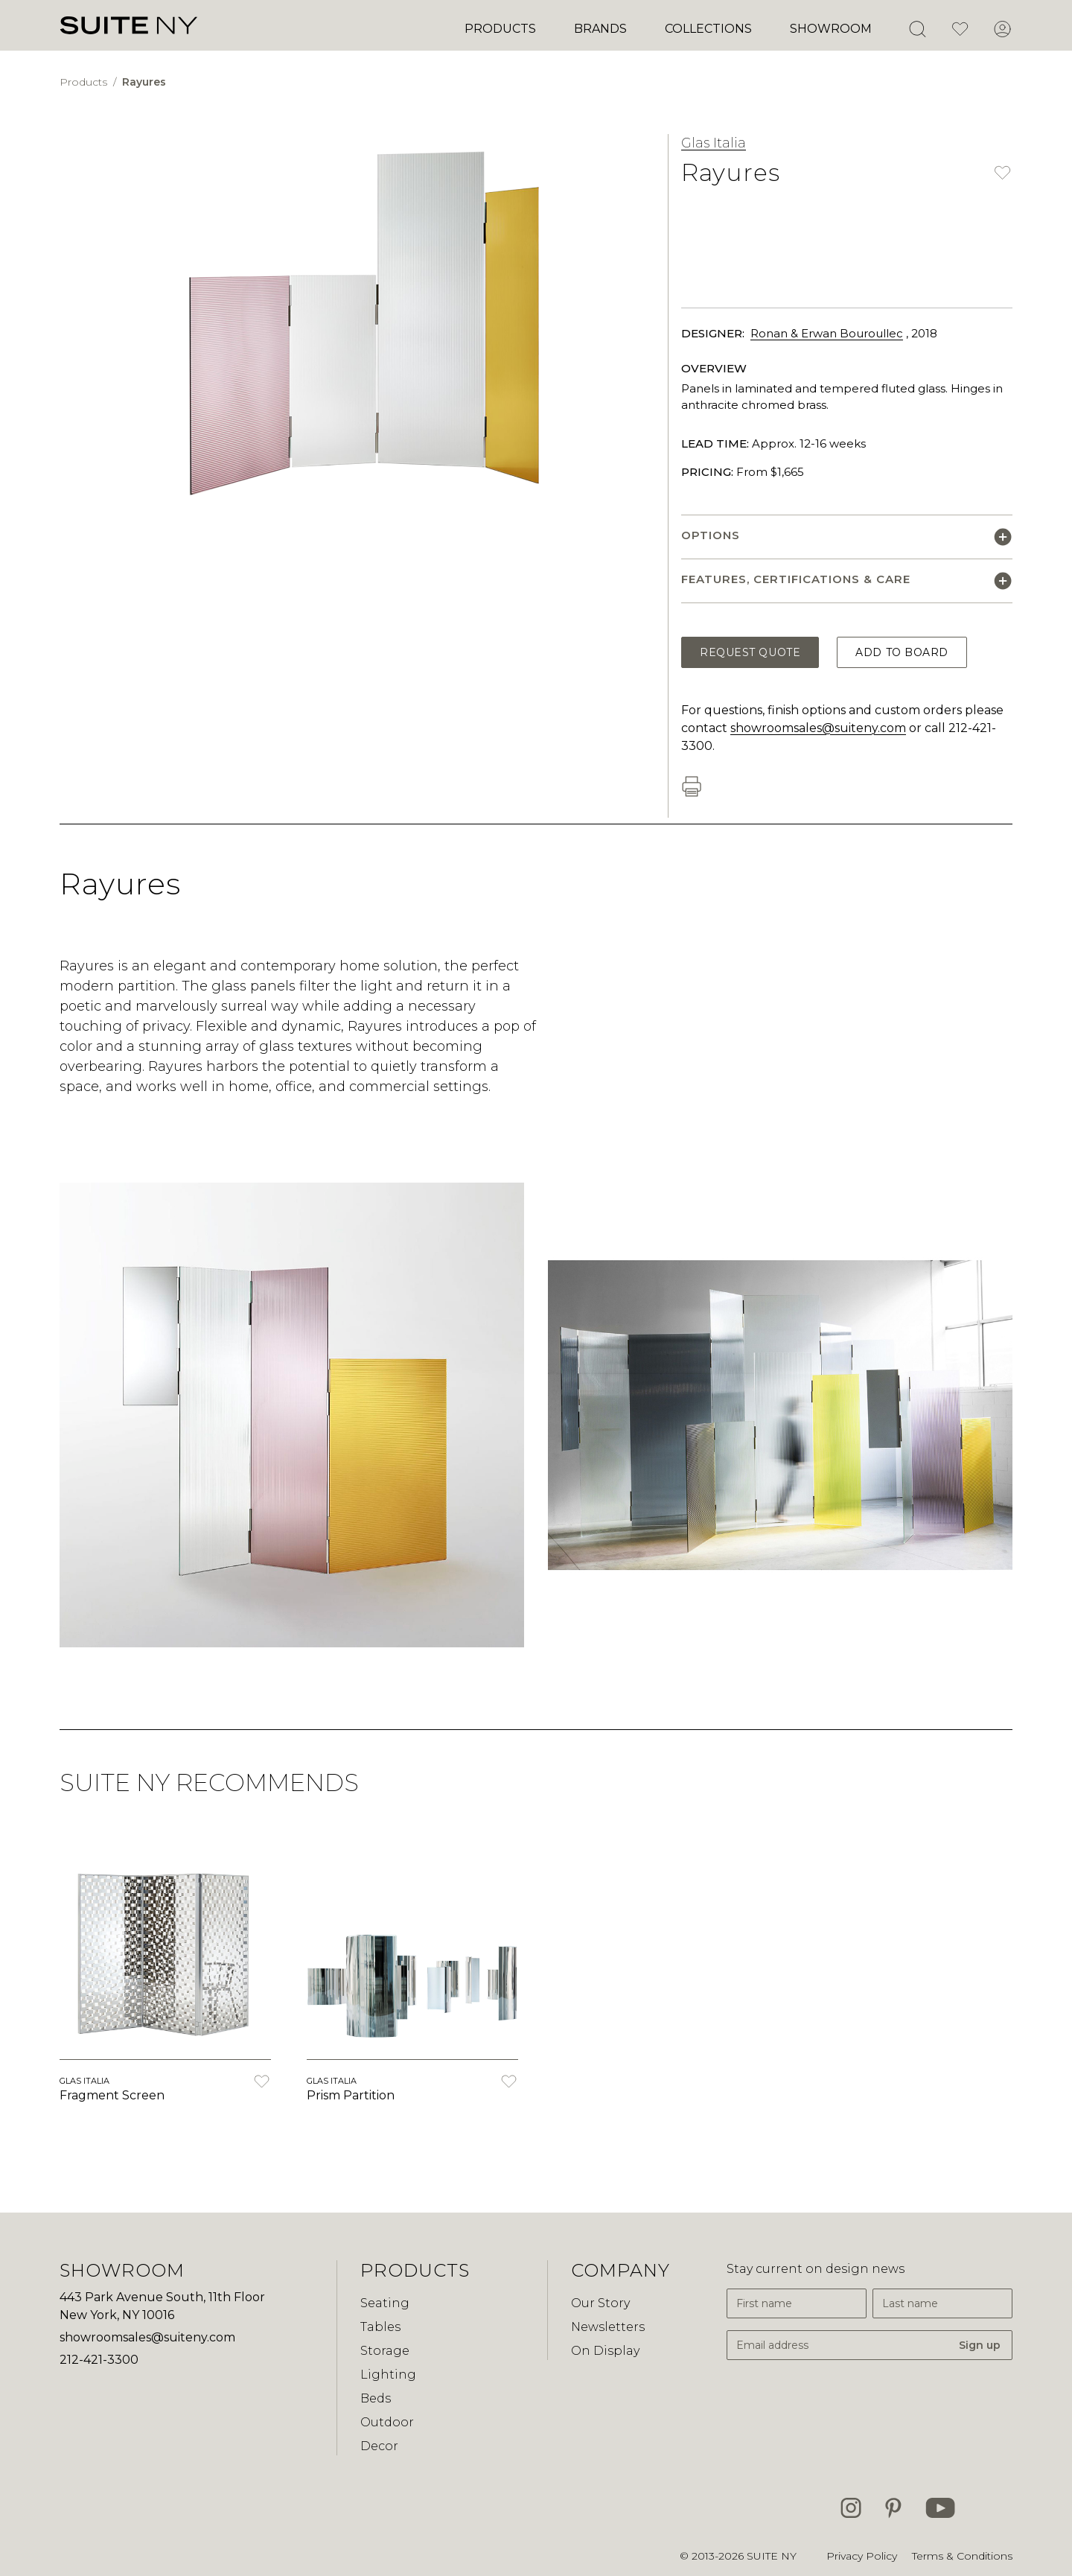  What do you see at coordinates (962, 2556) in the screenshot?
I see `Terms & Conditions` at bounding box center [962, 2556].